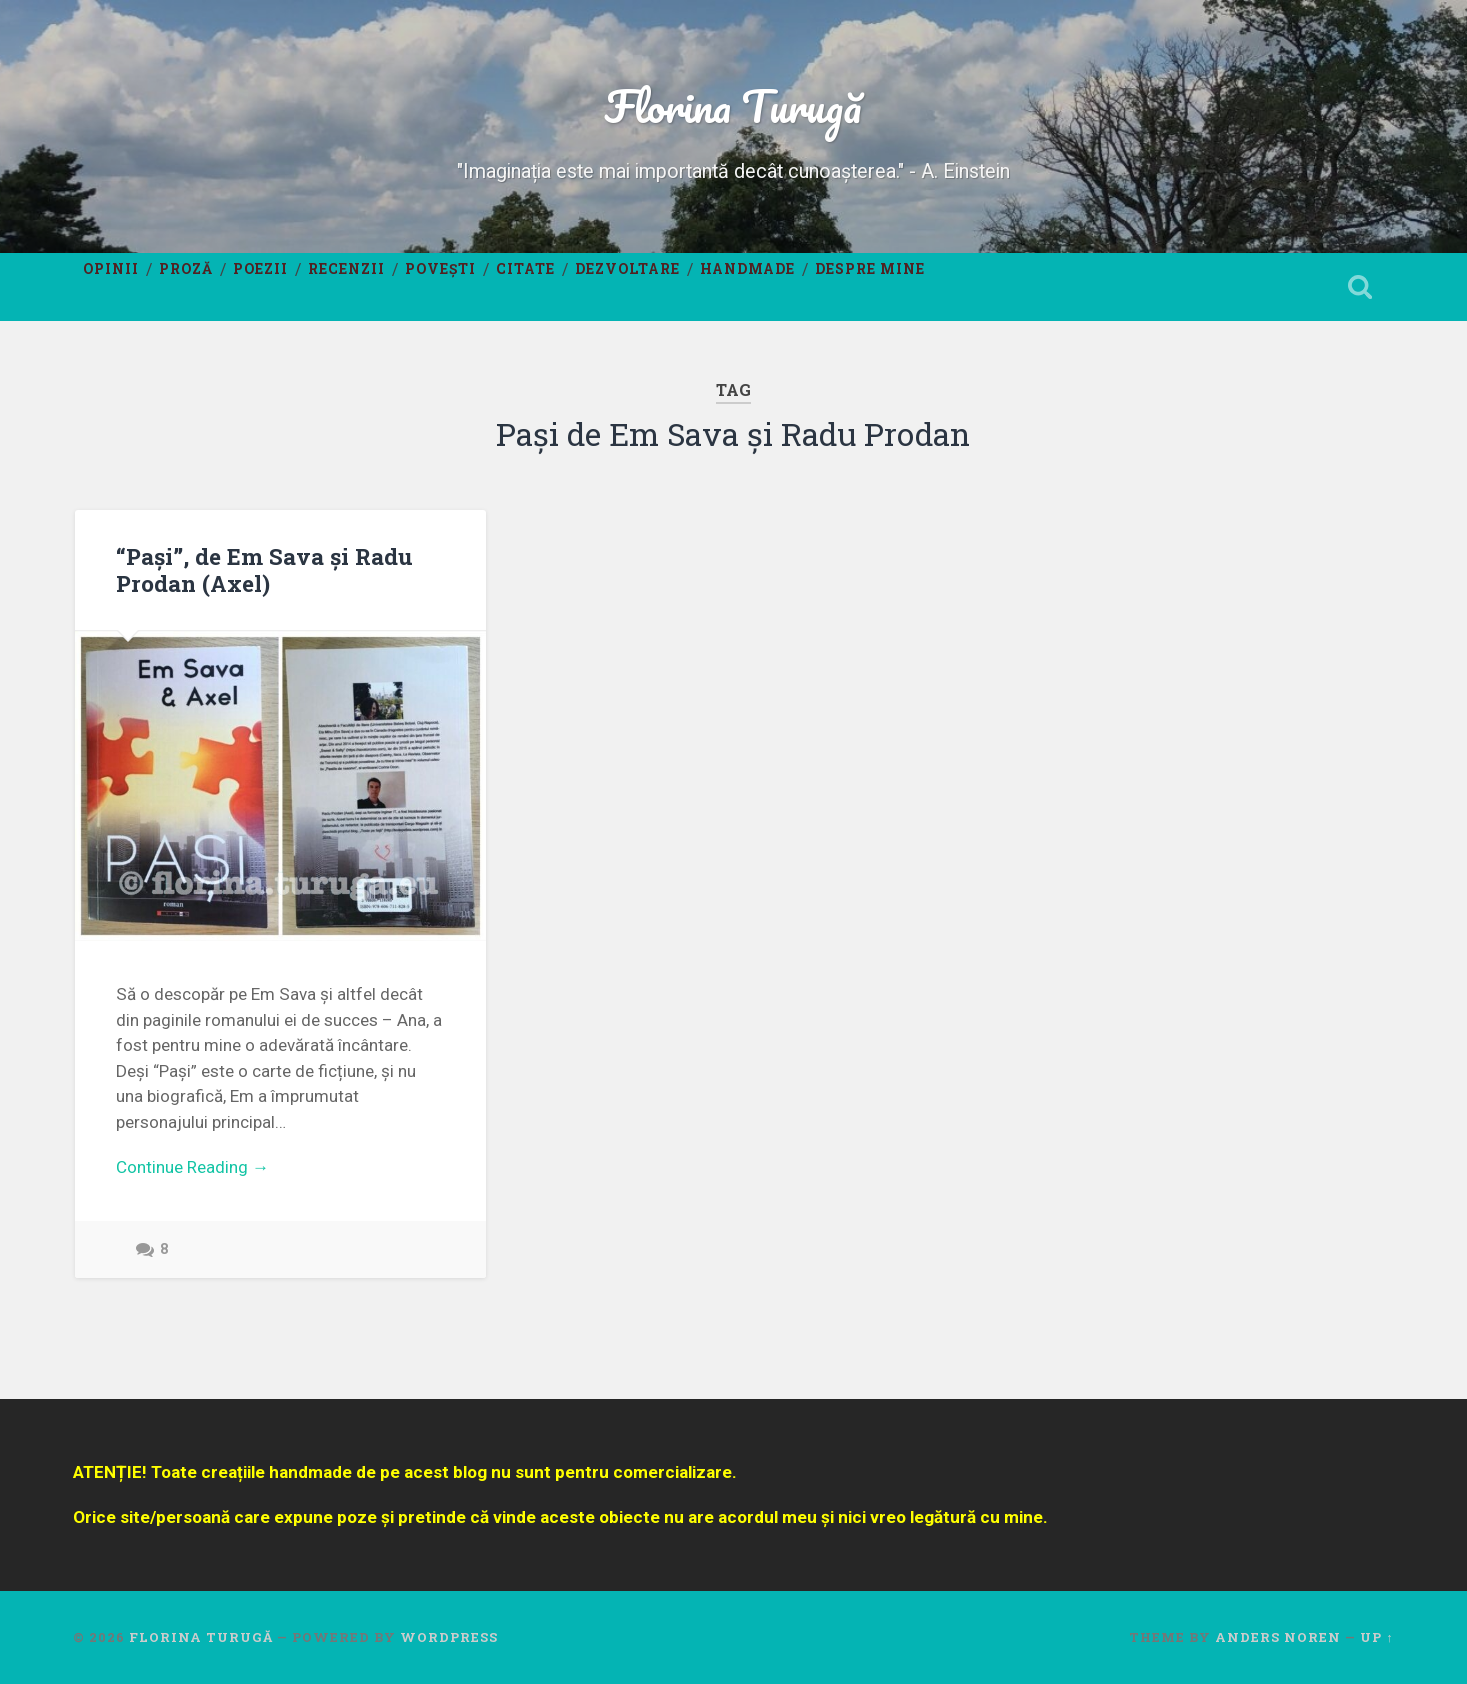 This screenshot has width=1467, height=1684. I want to click on Citate, so click(525, 269).